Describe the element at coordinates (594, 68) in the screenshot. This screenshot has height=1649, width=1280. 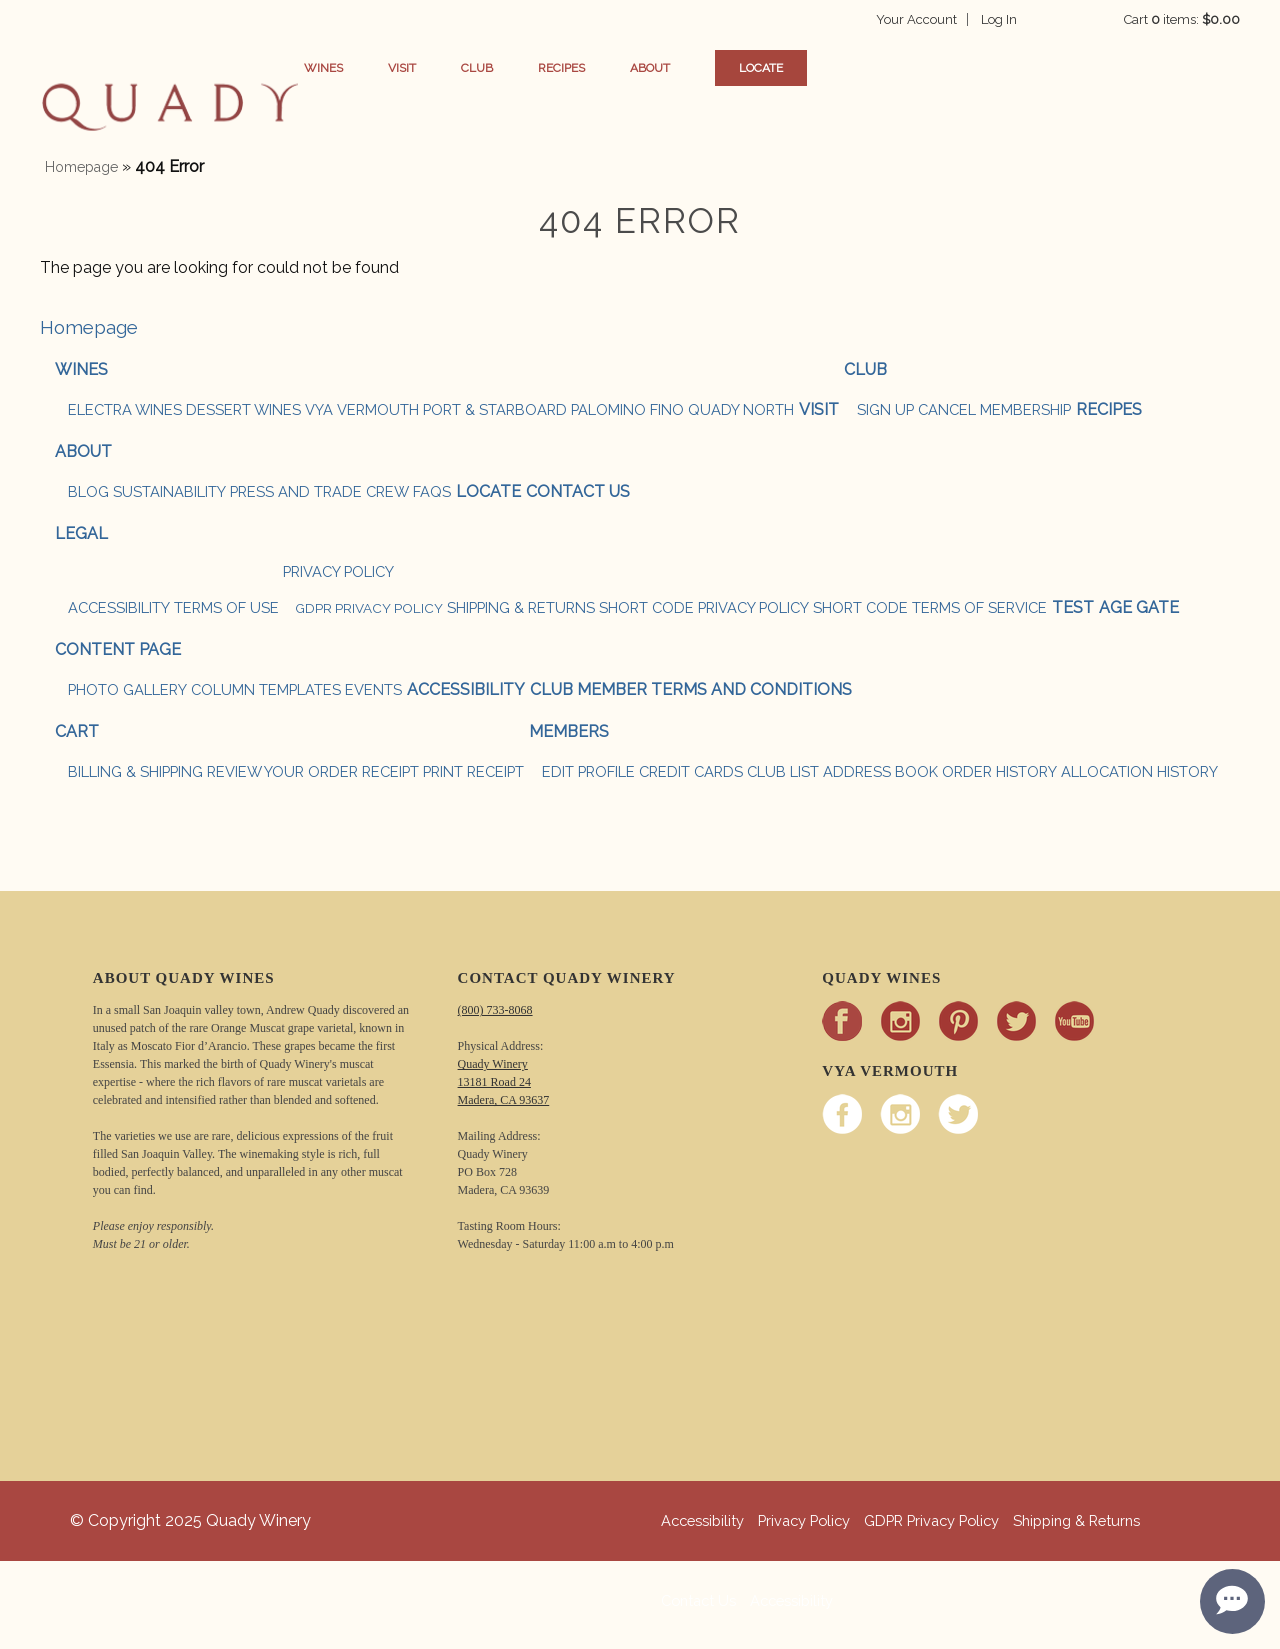
I see `Recipes` at that location.